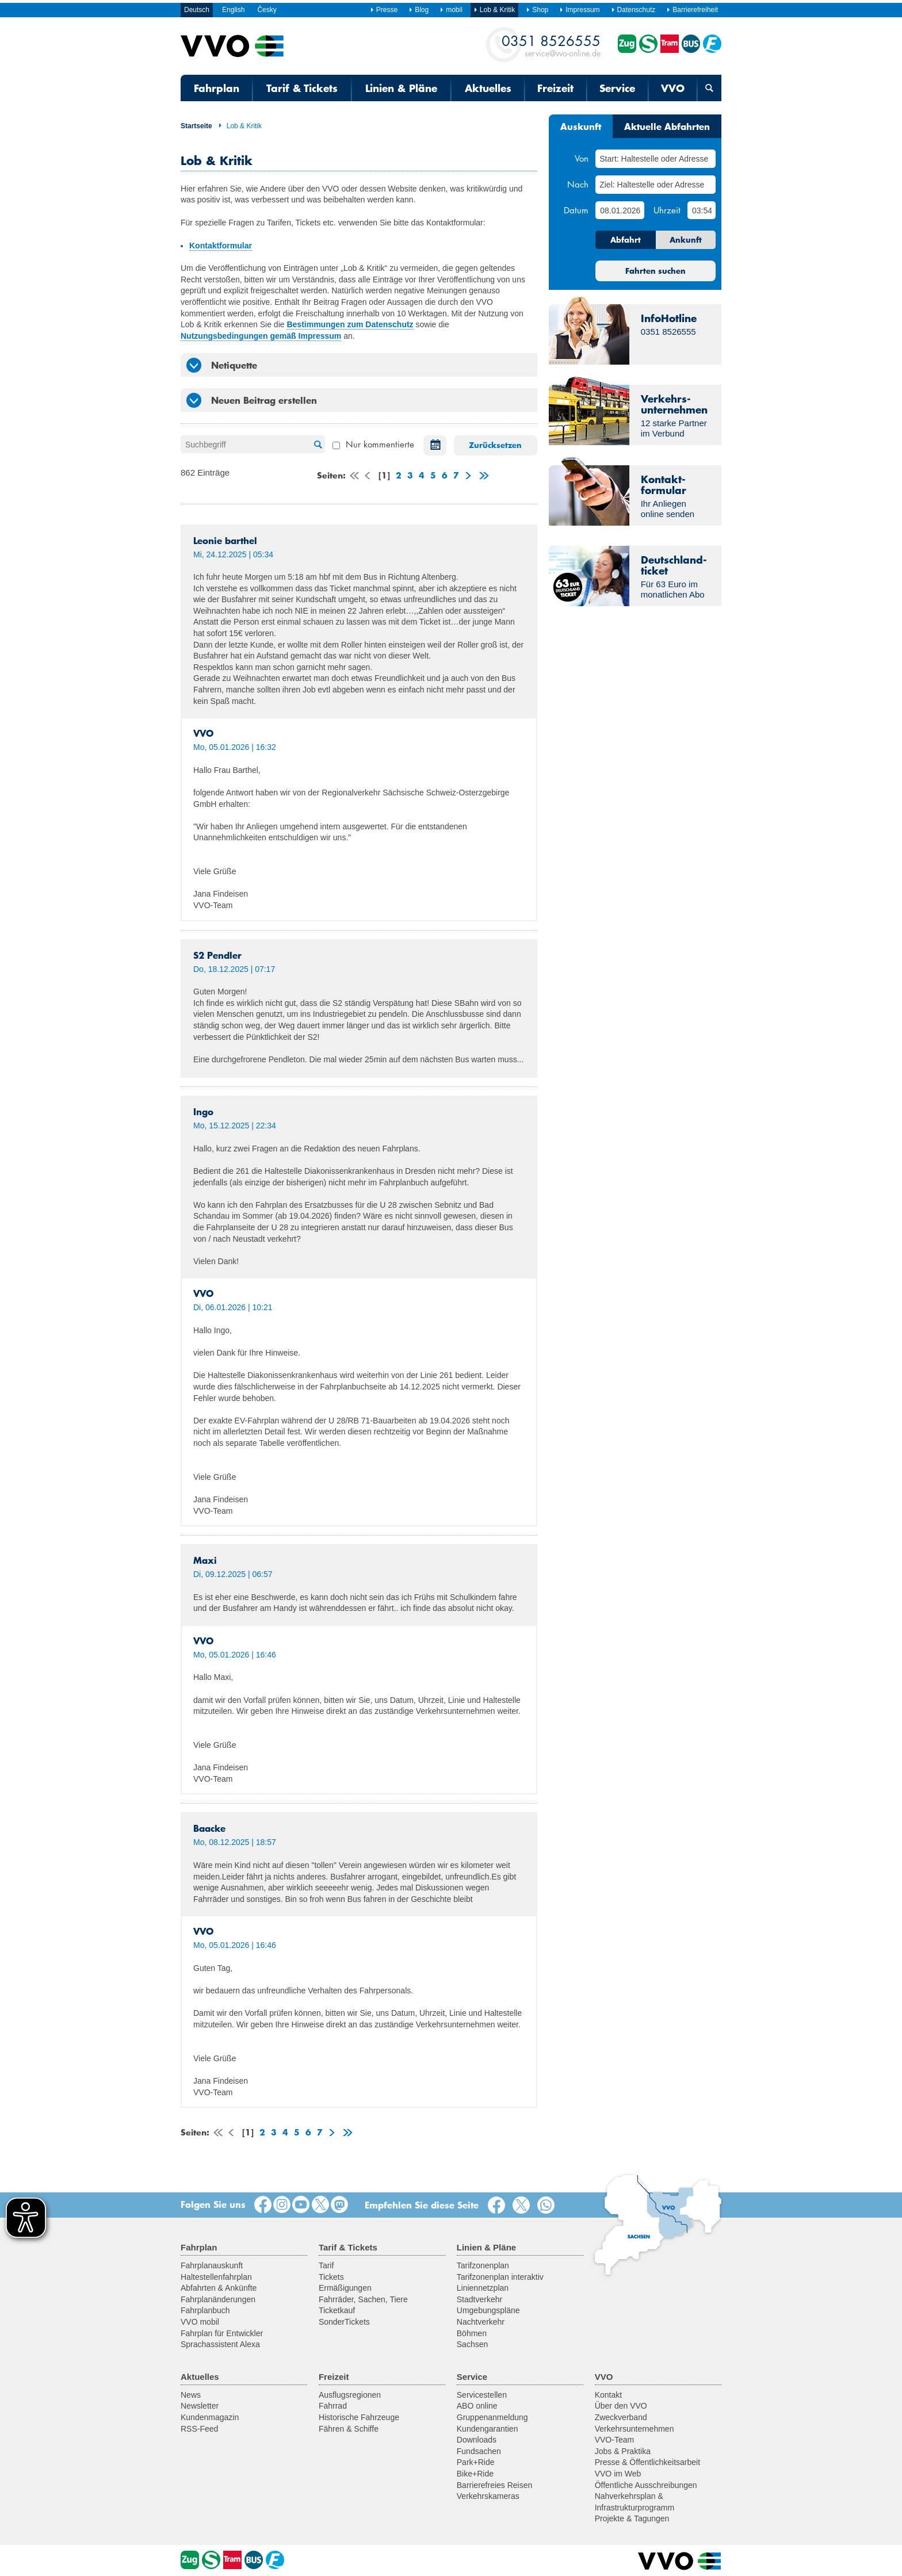 The image size is (902, 2576). I want to click on RSS-Feed, so click(199, 2428).